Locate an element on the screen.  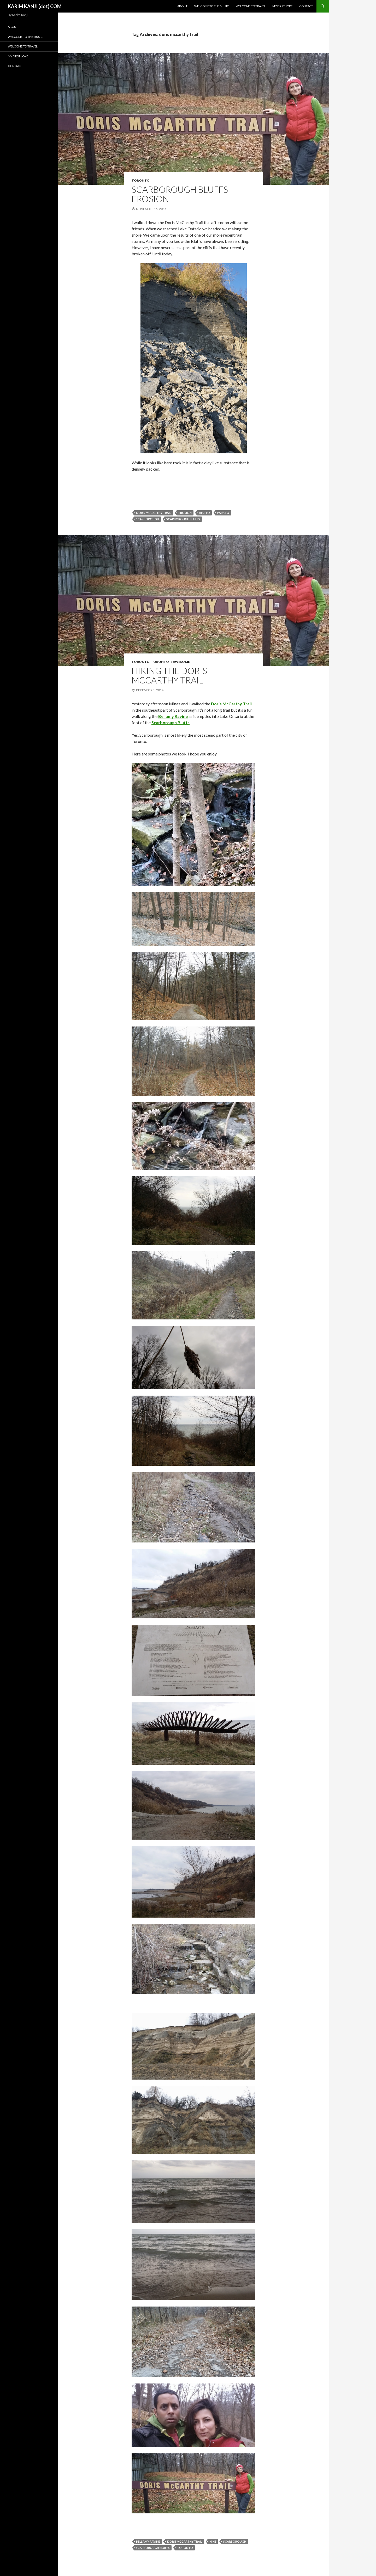
Hiking the Doris McCarthy Trail is located at coordinates (169, 675).